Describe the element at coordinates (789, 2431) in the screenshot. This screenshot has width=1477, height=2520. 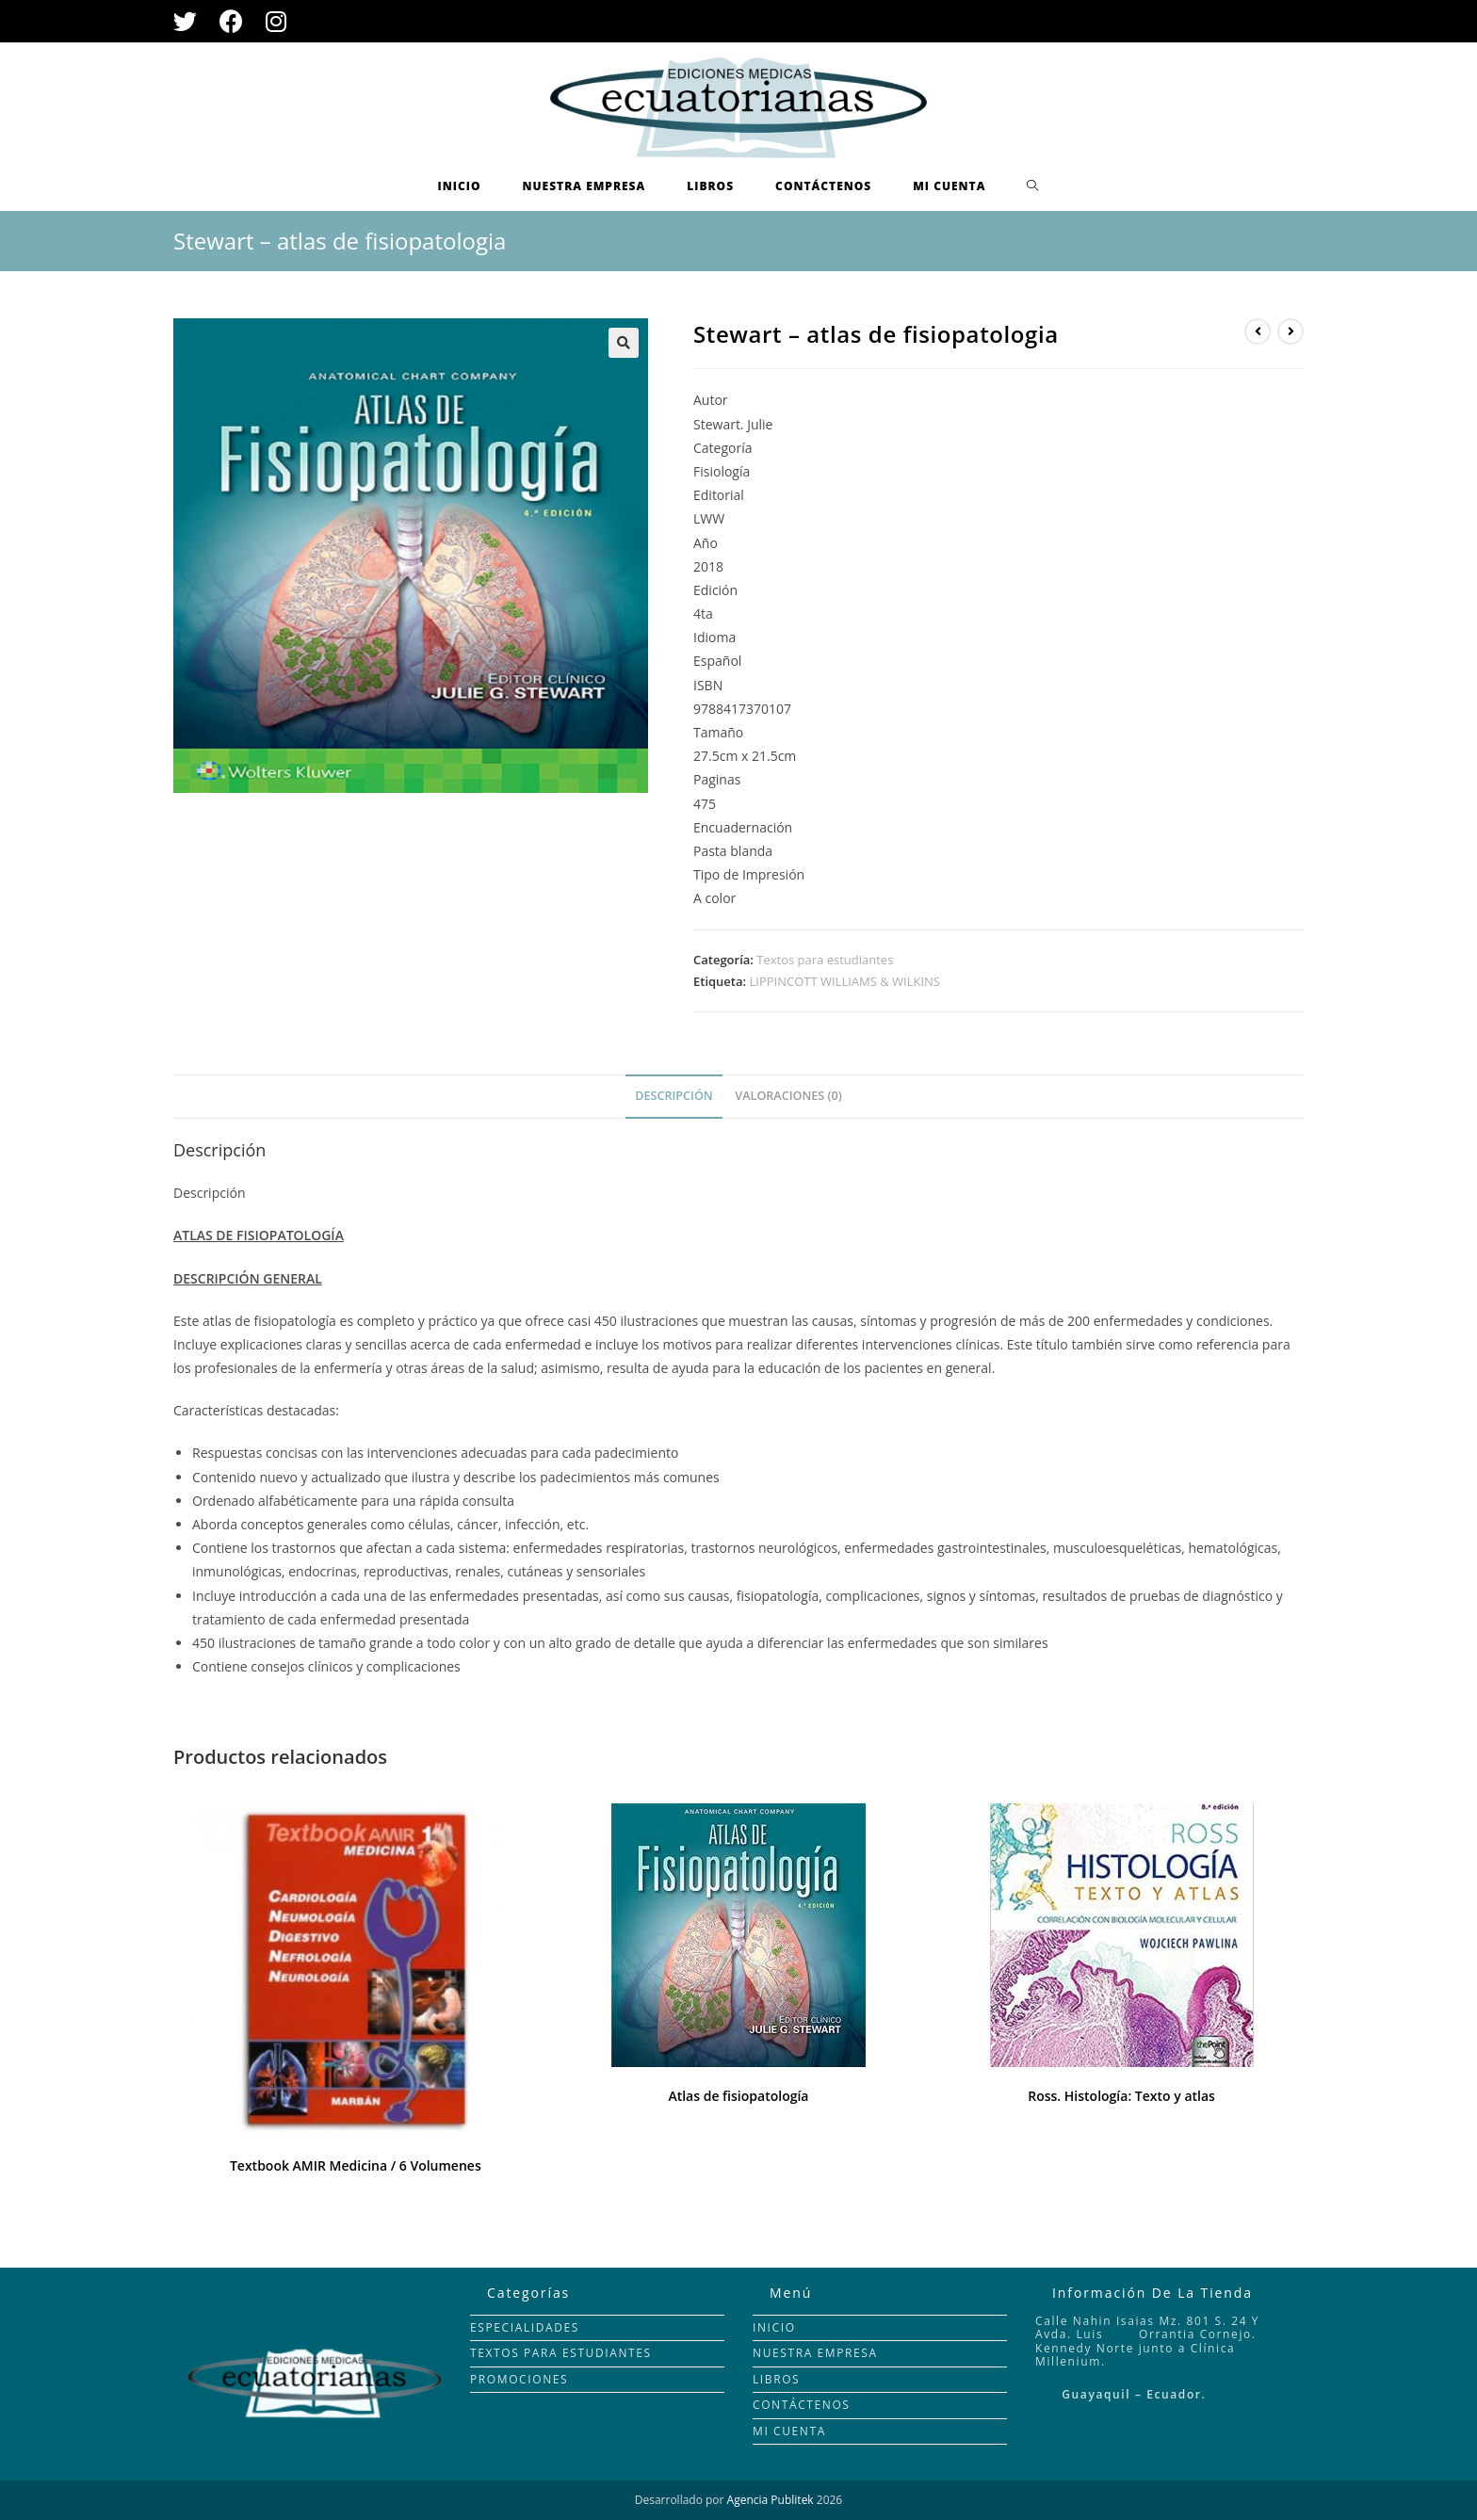
I see `MI CUENTA` at that location.